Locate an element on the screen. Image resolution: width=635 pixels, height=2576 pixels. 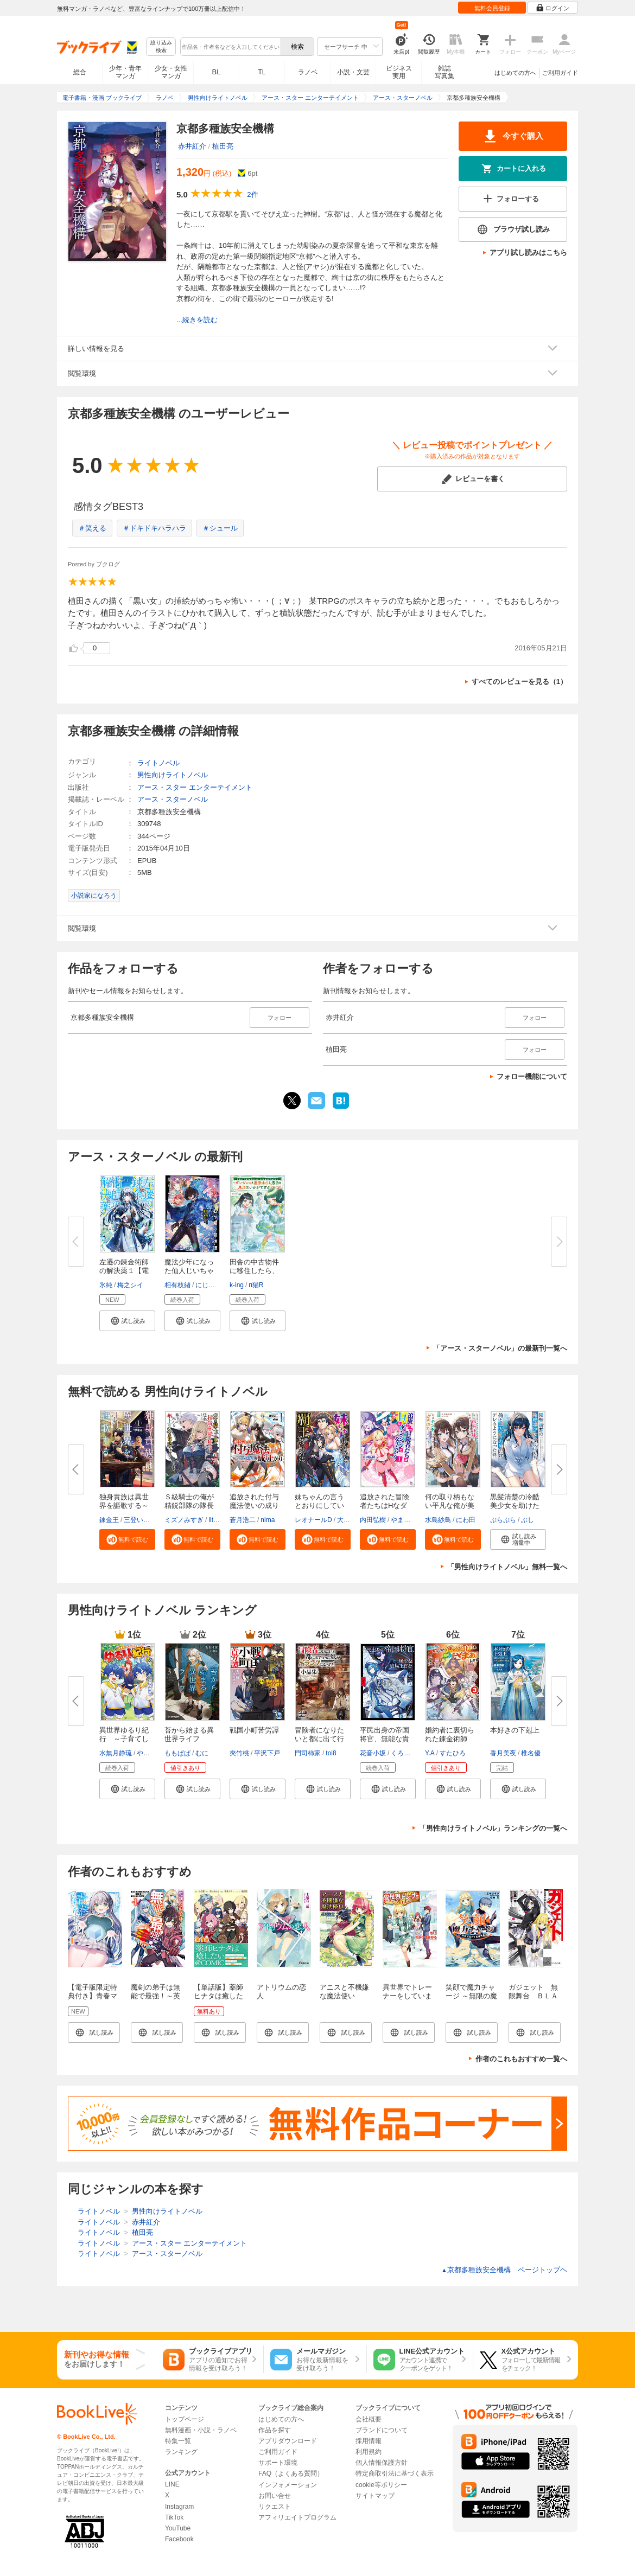
雑誌写真集 is located at coordinates (444, 72).